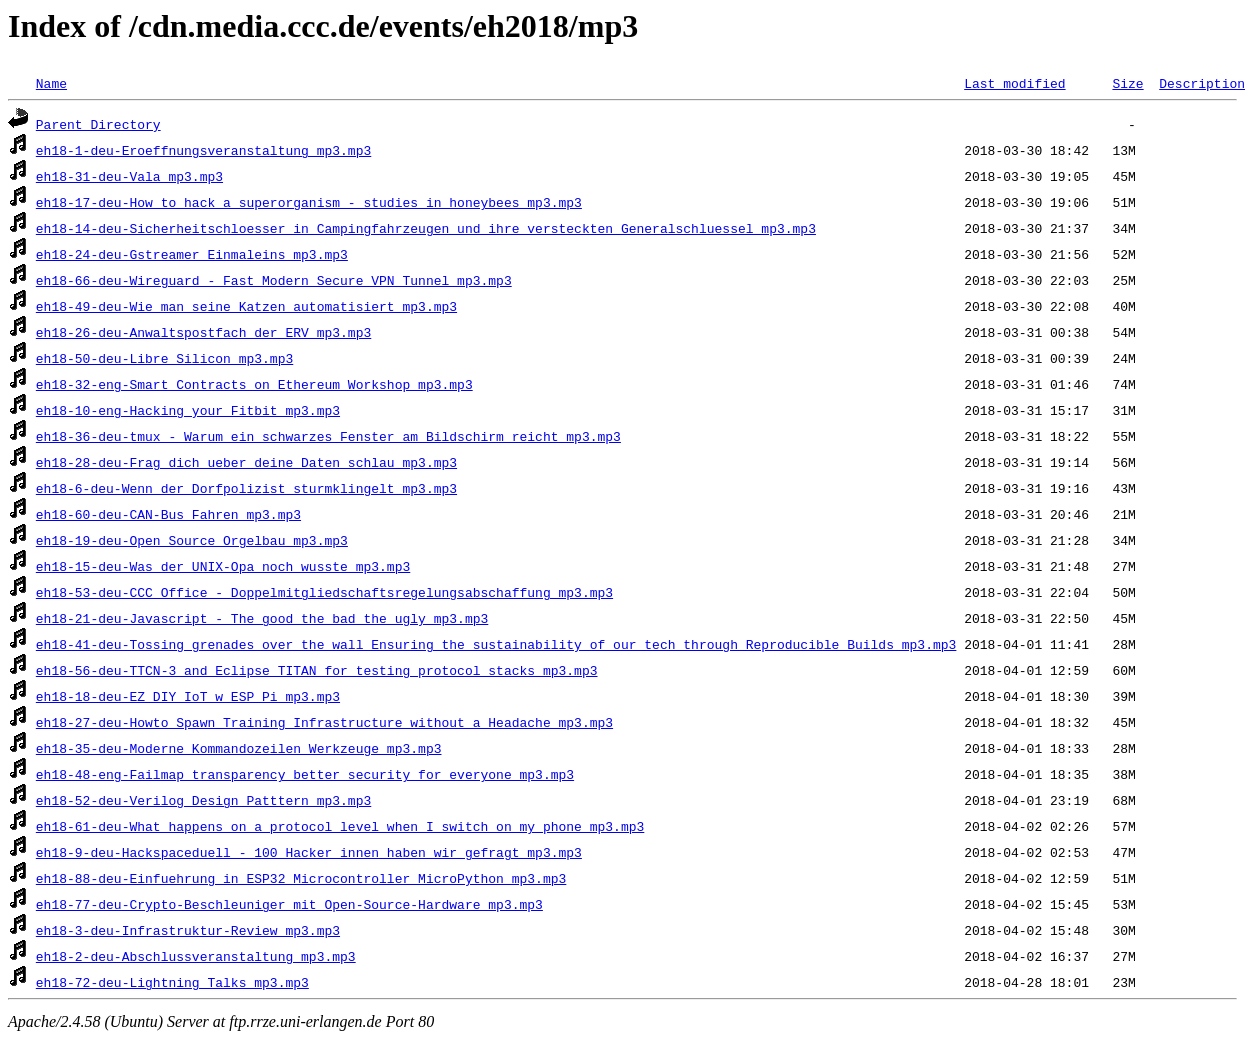  I want to click on eh18-3-deu-Infrastruktur-Review_mp3.mp3, so click(188, 930).